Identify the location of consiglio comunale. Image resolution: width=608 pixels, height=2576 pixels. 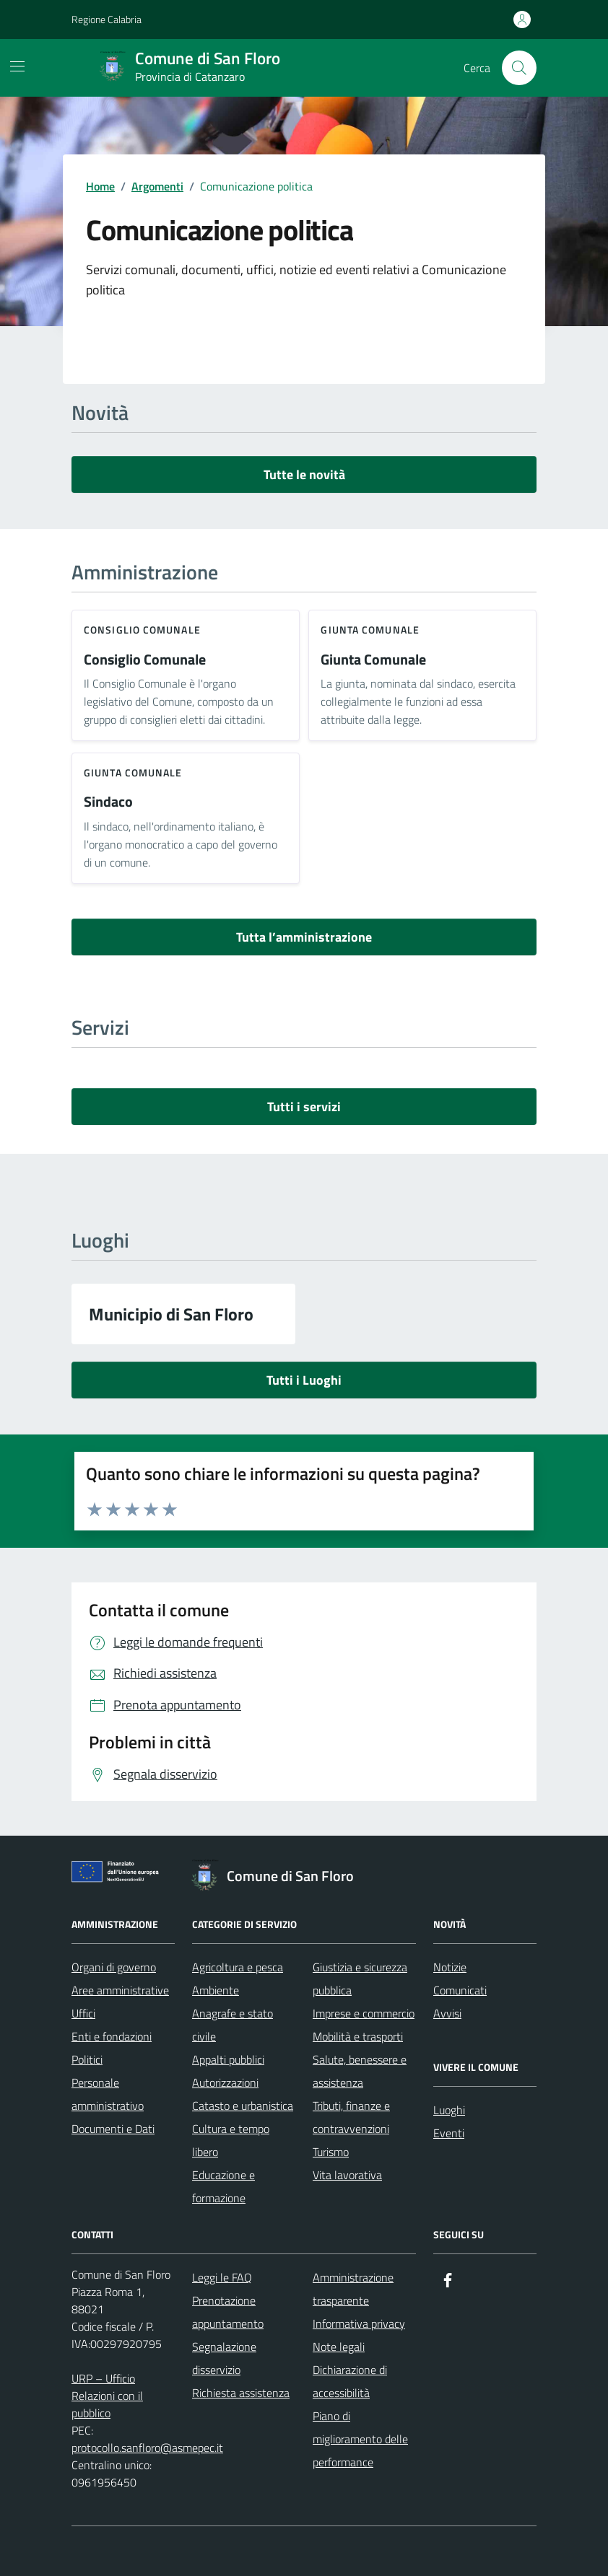
(142, 629).